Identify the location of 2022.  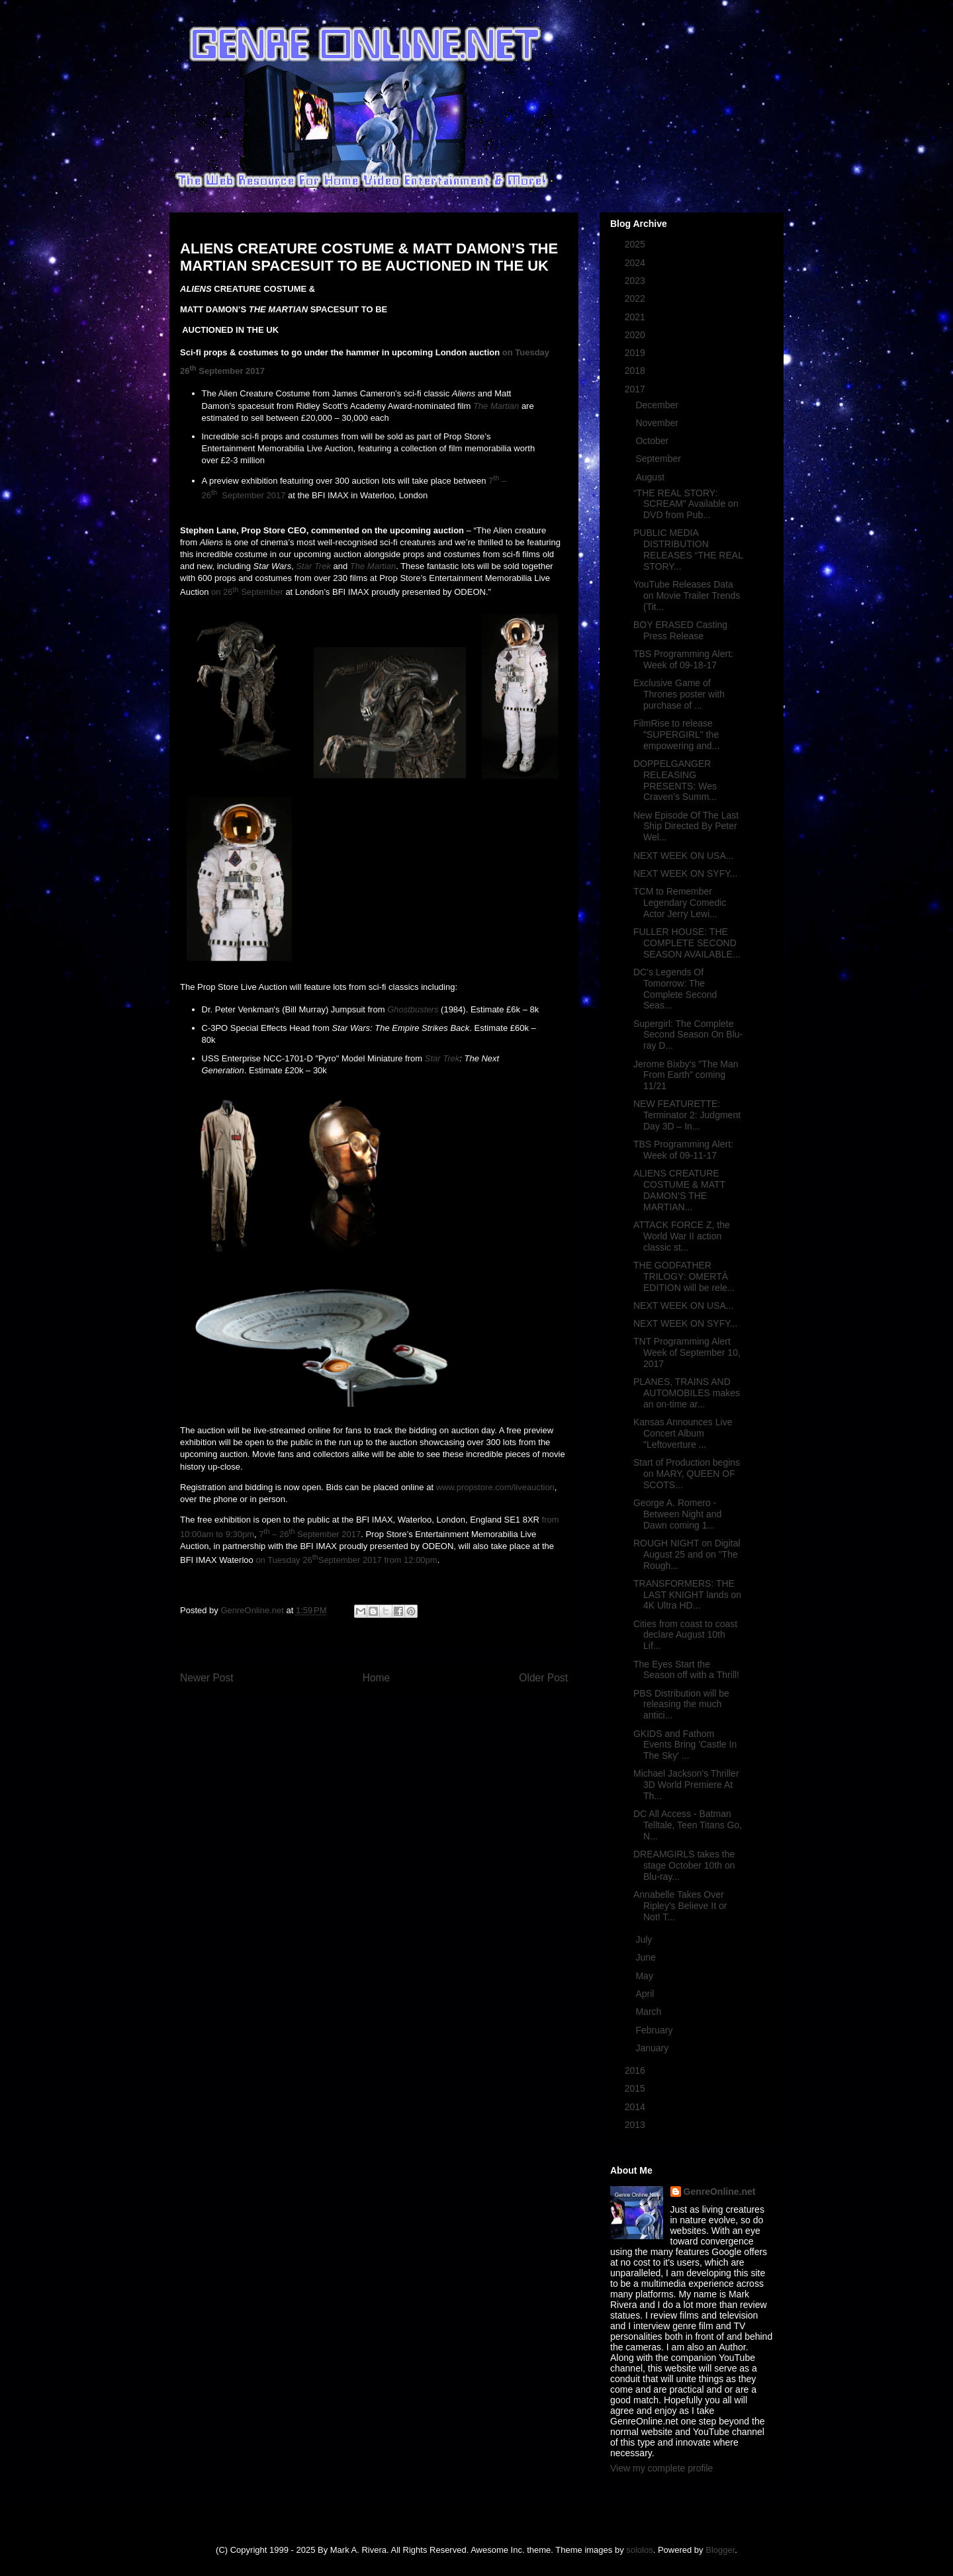
(636, 298).